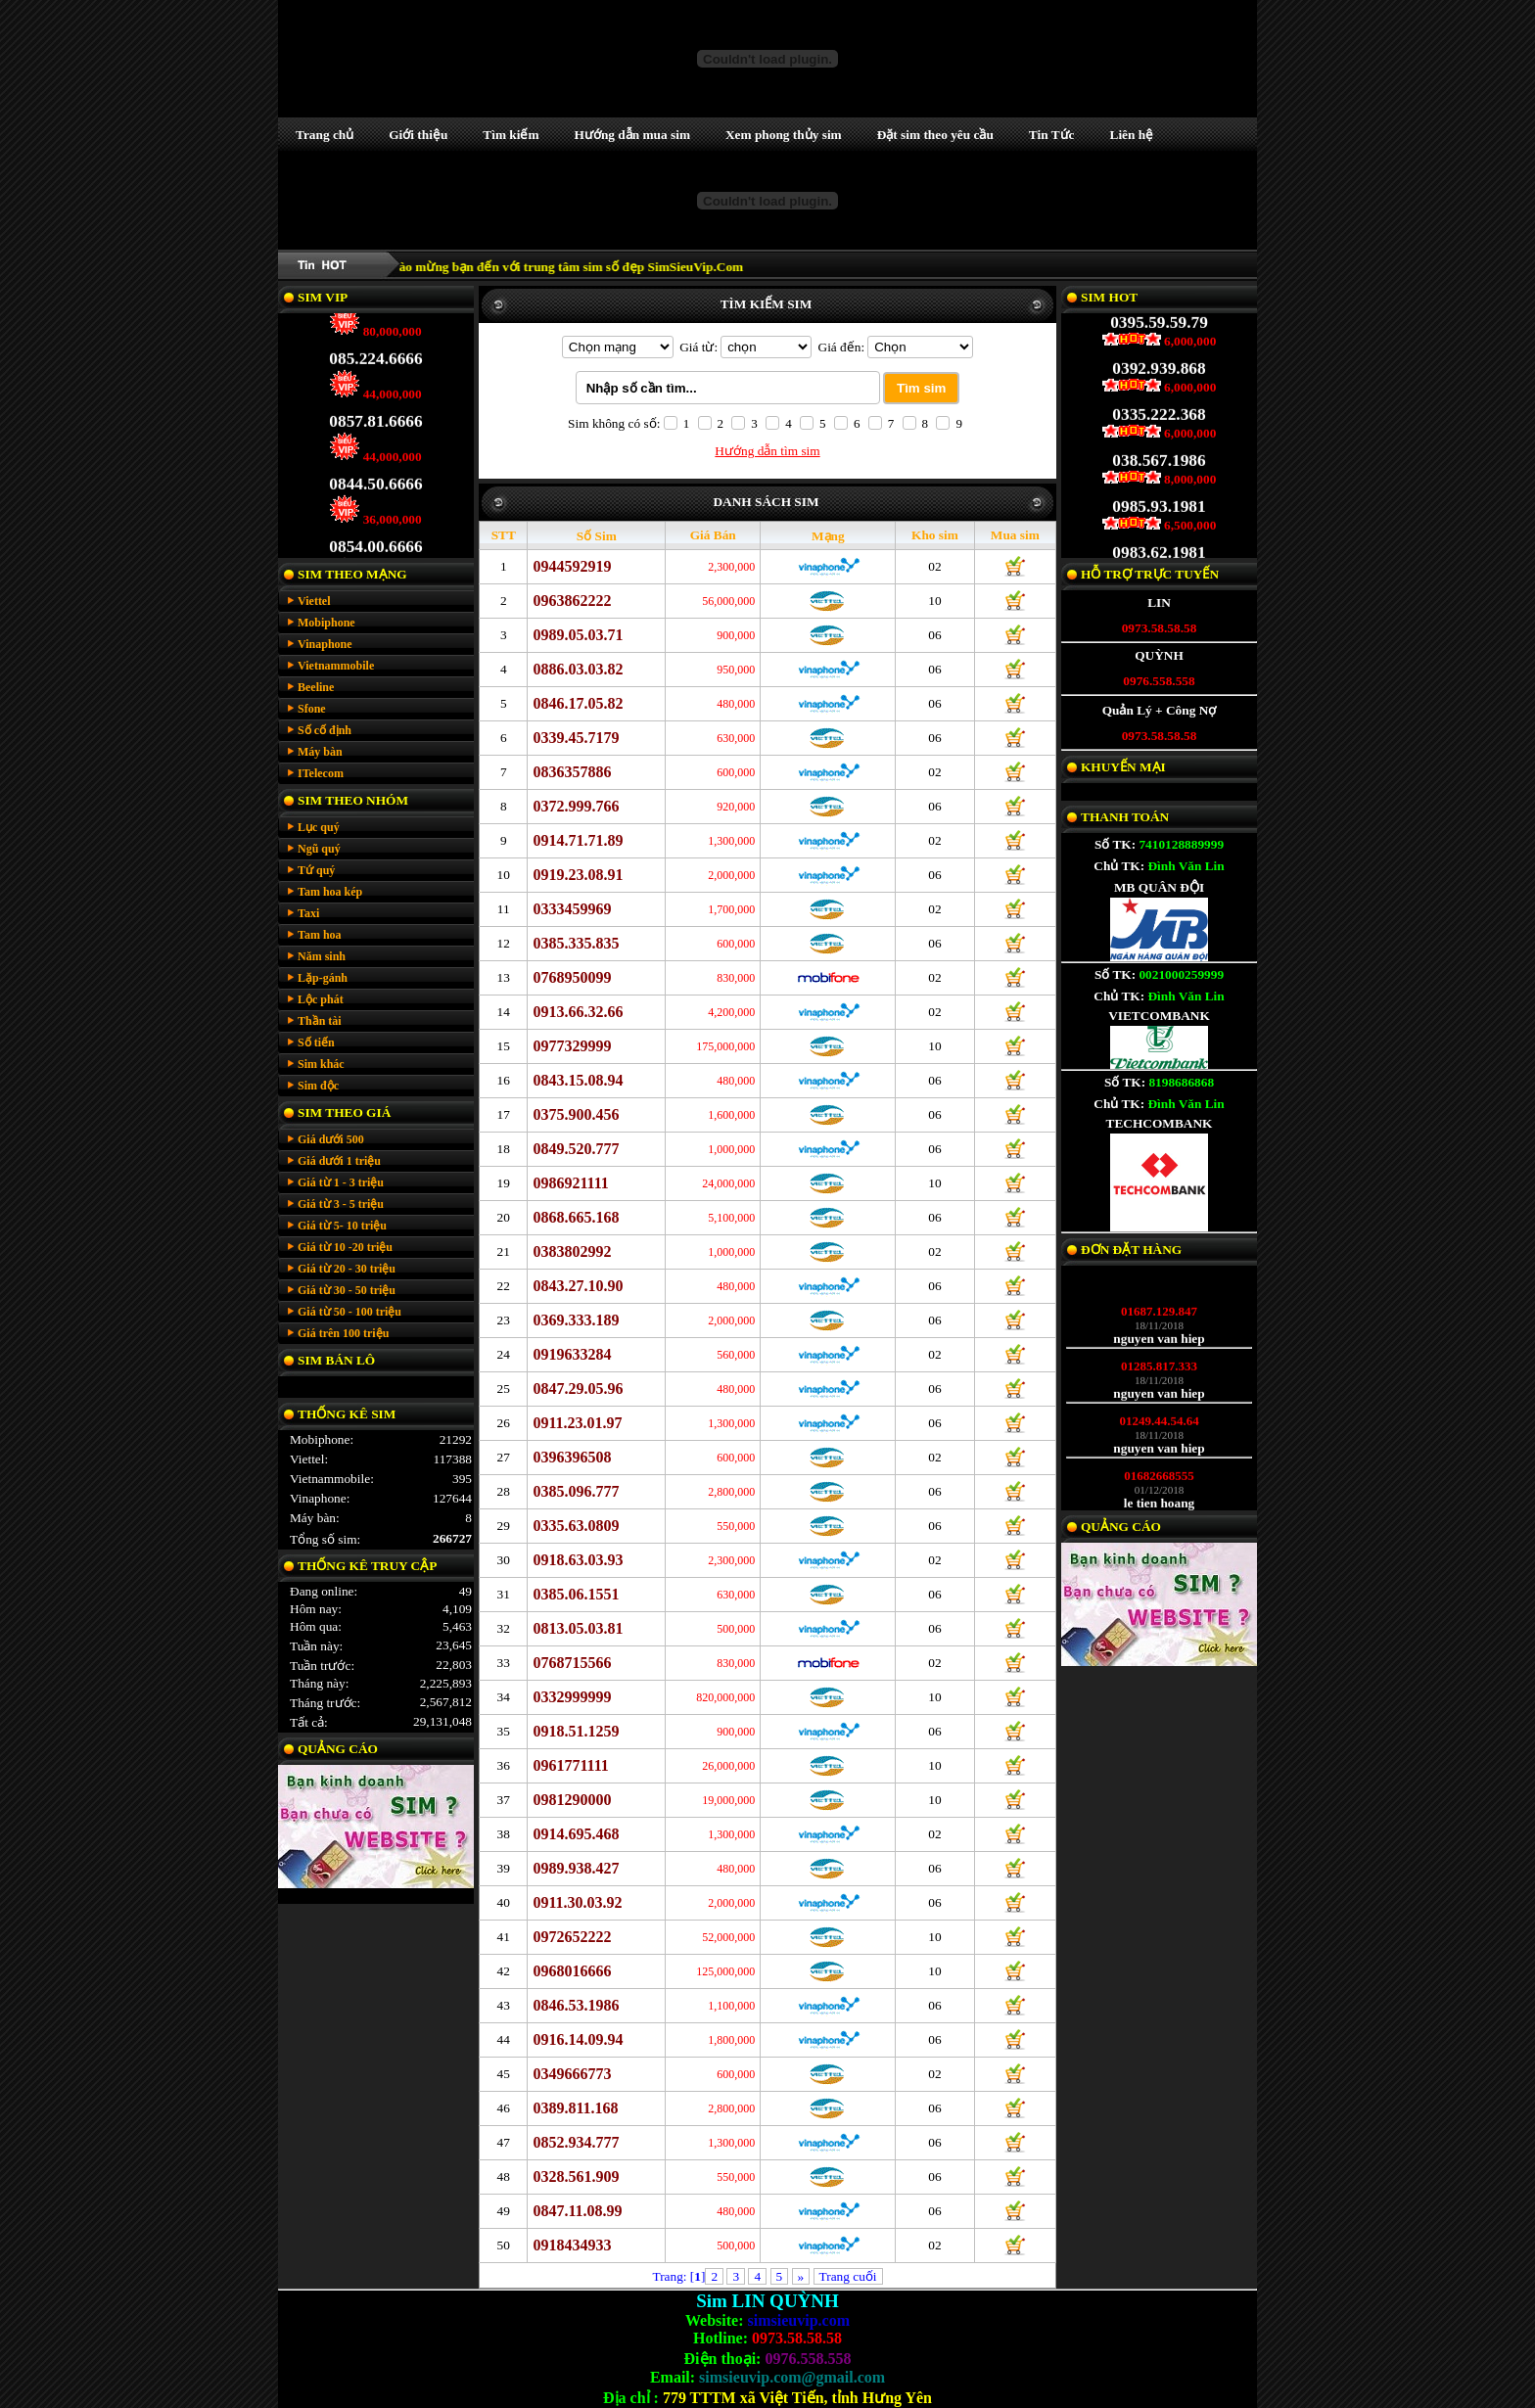 Image resolution: width=1535 pixels, height=2408 pixels. What do you see at coordinates (316, 1042) in the screenshot?
I see `Số tiến` at bounding box center [316, 1042].